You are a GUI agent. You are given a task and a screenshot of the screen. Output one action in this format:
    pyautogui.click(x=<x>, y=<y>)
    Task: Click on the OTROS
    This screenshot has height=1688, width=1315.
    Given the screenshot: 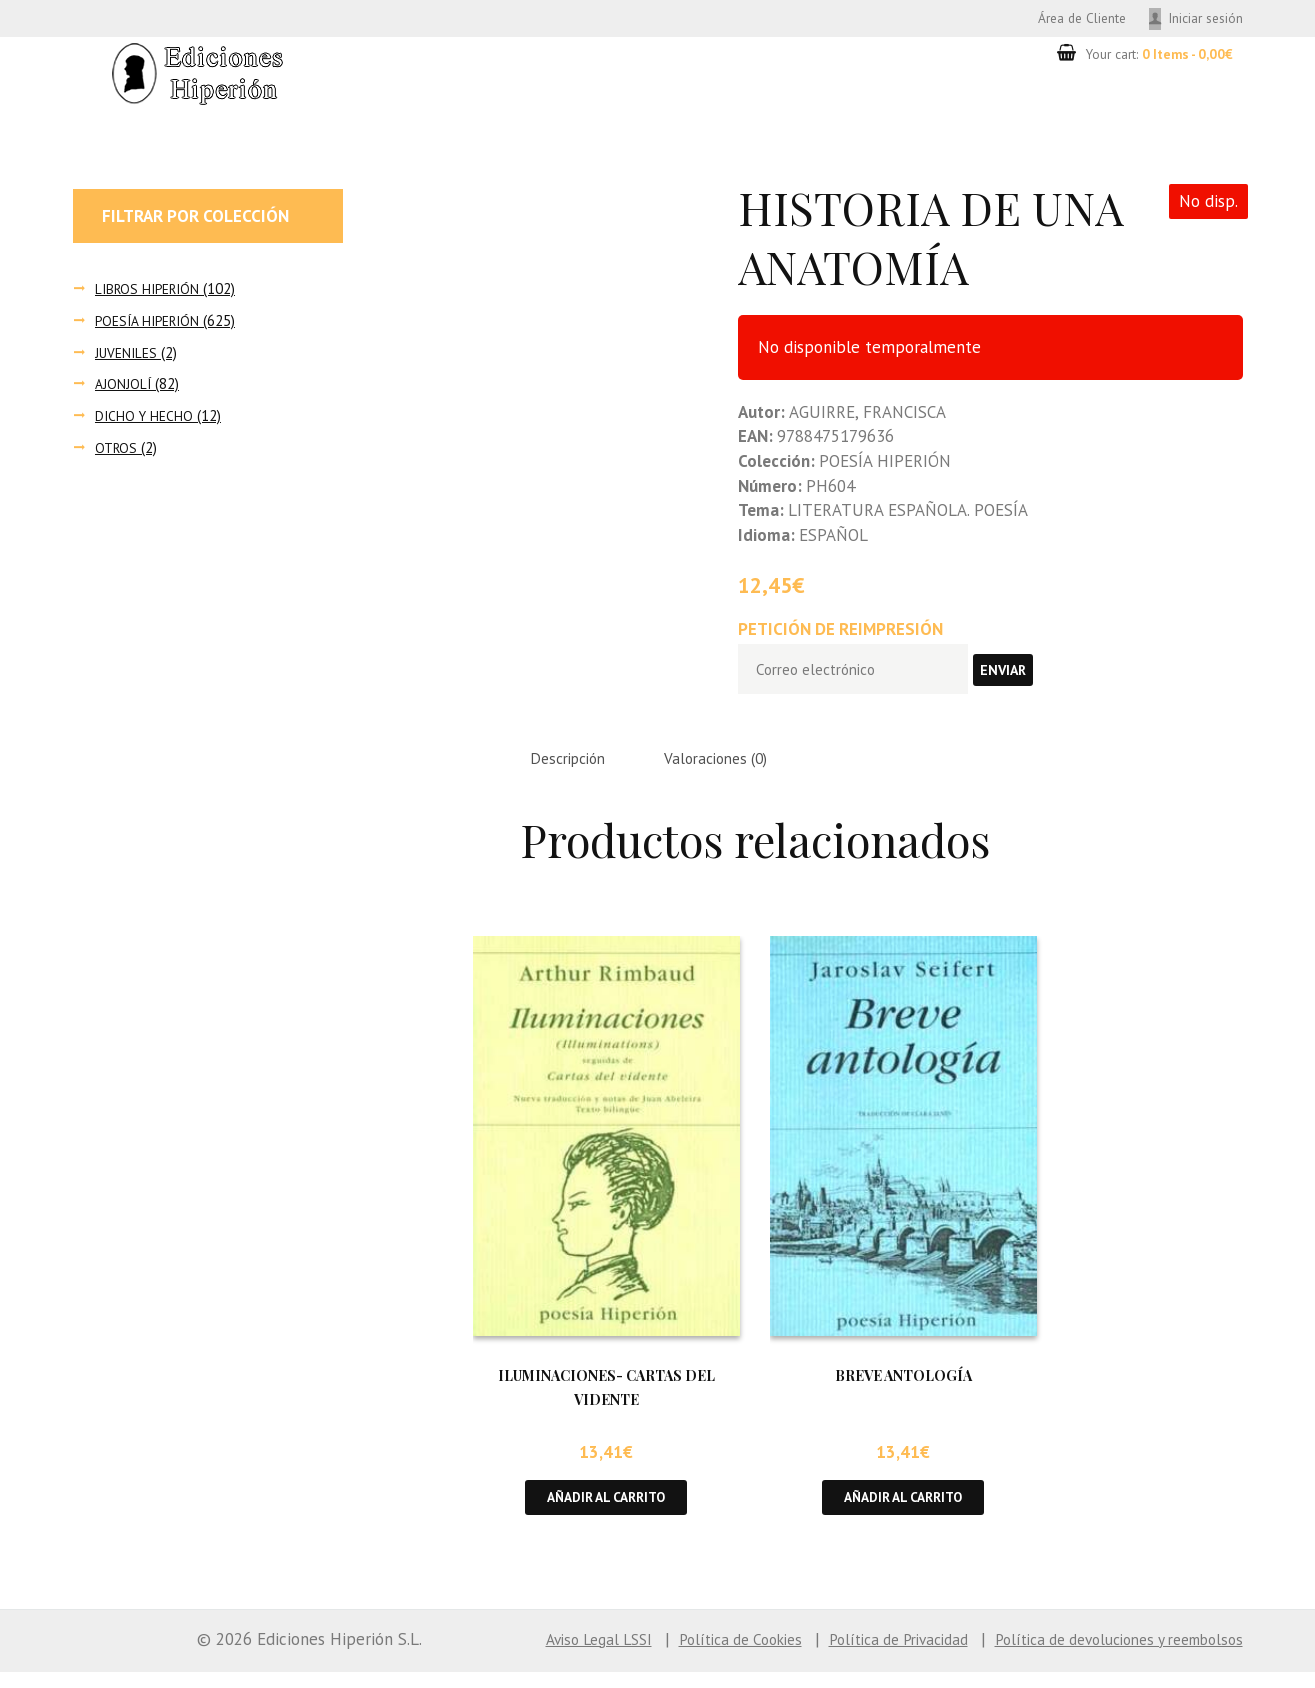 What is the action you would take?
    pyautogui.click(x=117, y=450)
    